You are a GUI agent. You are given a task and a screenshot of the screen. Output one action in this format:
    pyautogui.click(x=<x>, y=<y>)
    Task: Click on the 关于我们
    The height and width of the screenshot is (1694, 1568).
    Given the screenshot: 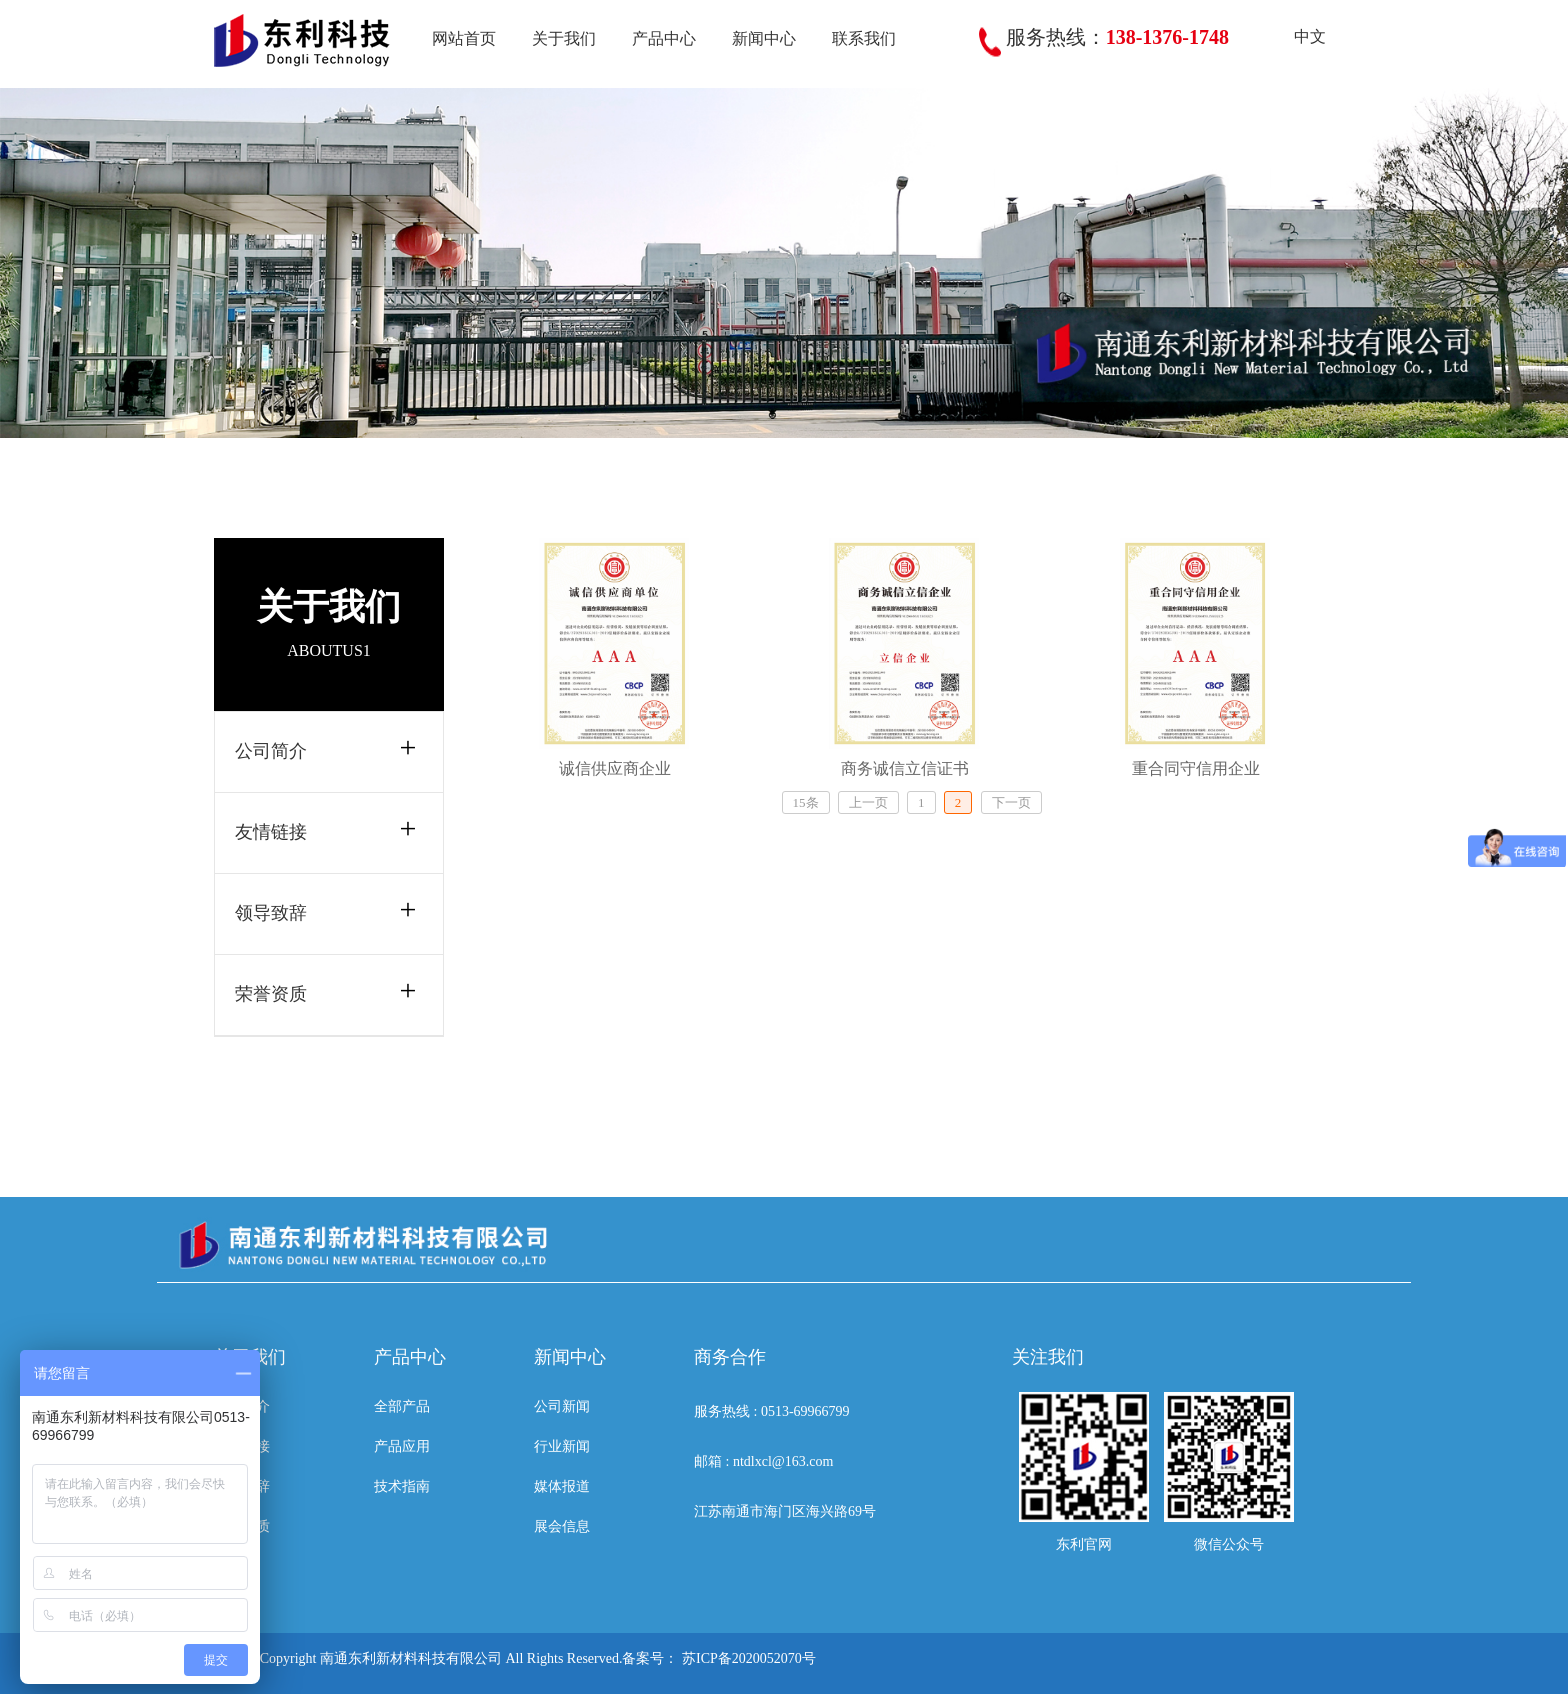 What is the action you would take?
    pyautogui.click(x=564, y=38)
    